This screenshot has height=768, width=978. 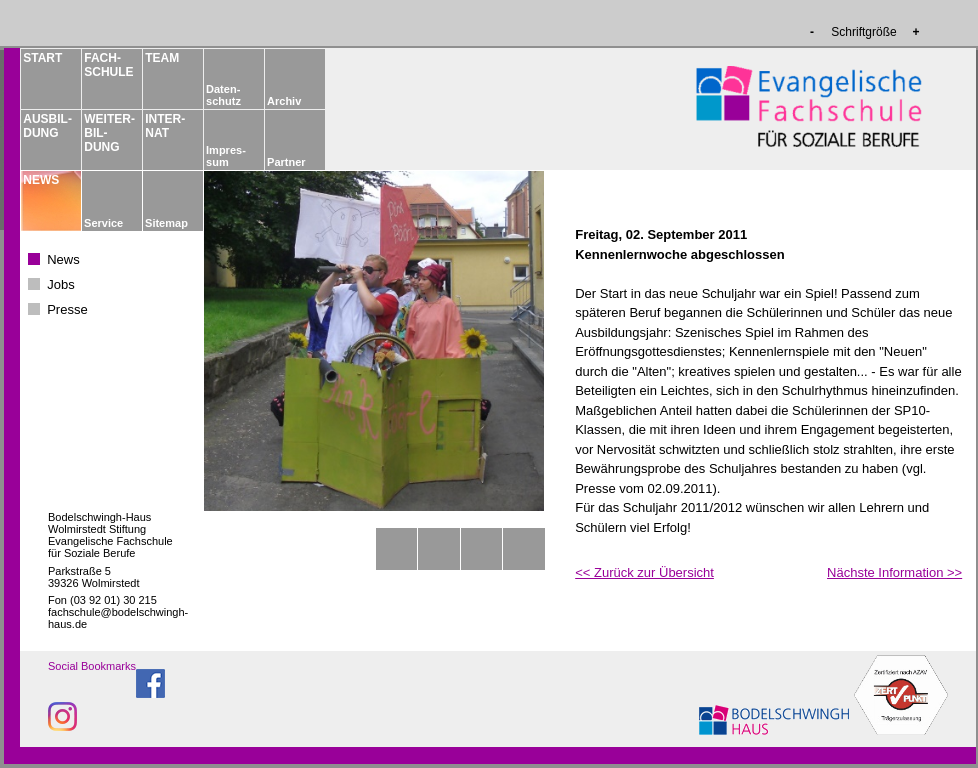 What do you see at coordinates (67, 309) in the screenshot?
I see `Presse` at bounding box center [67, 309].